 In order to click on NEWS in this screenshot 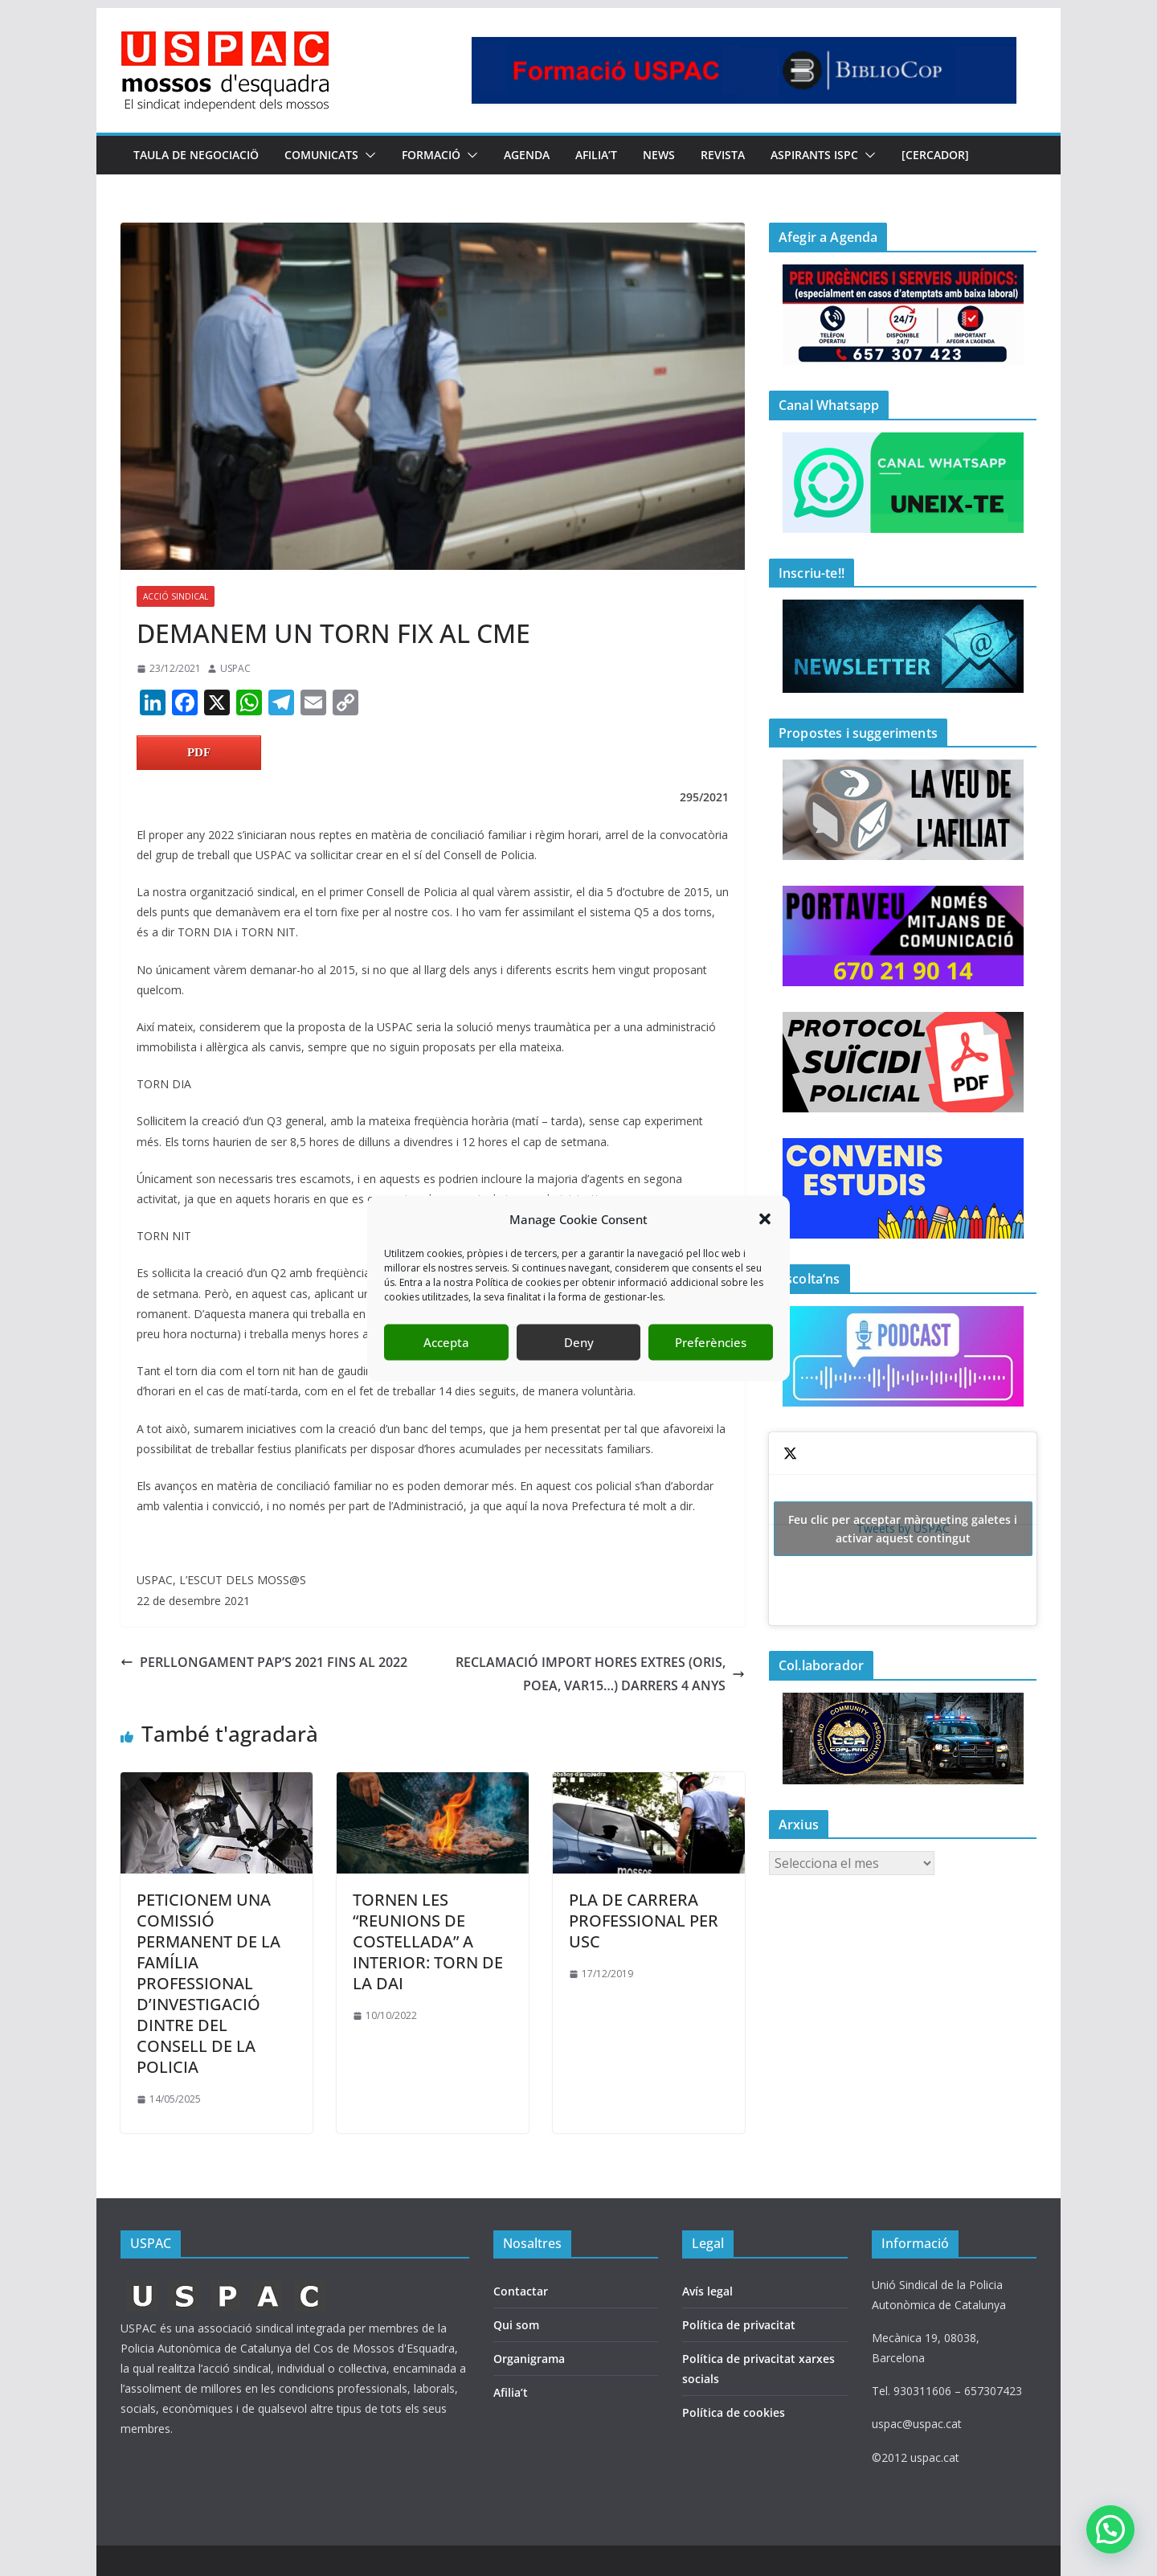, I will do `click(659, 154)`.